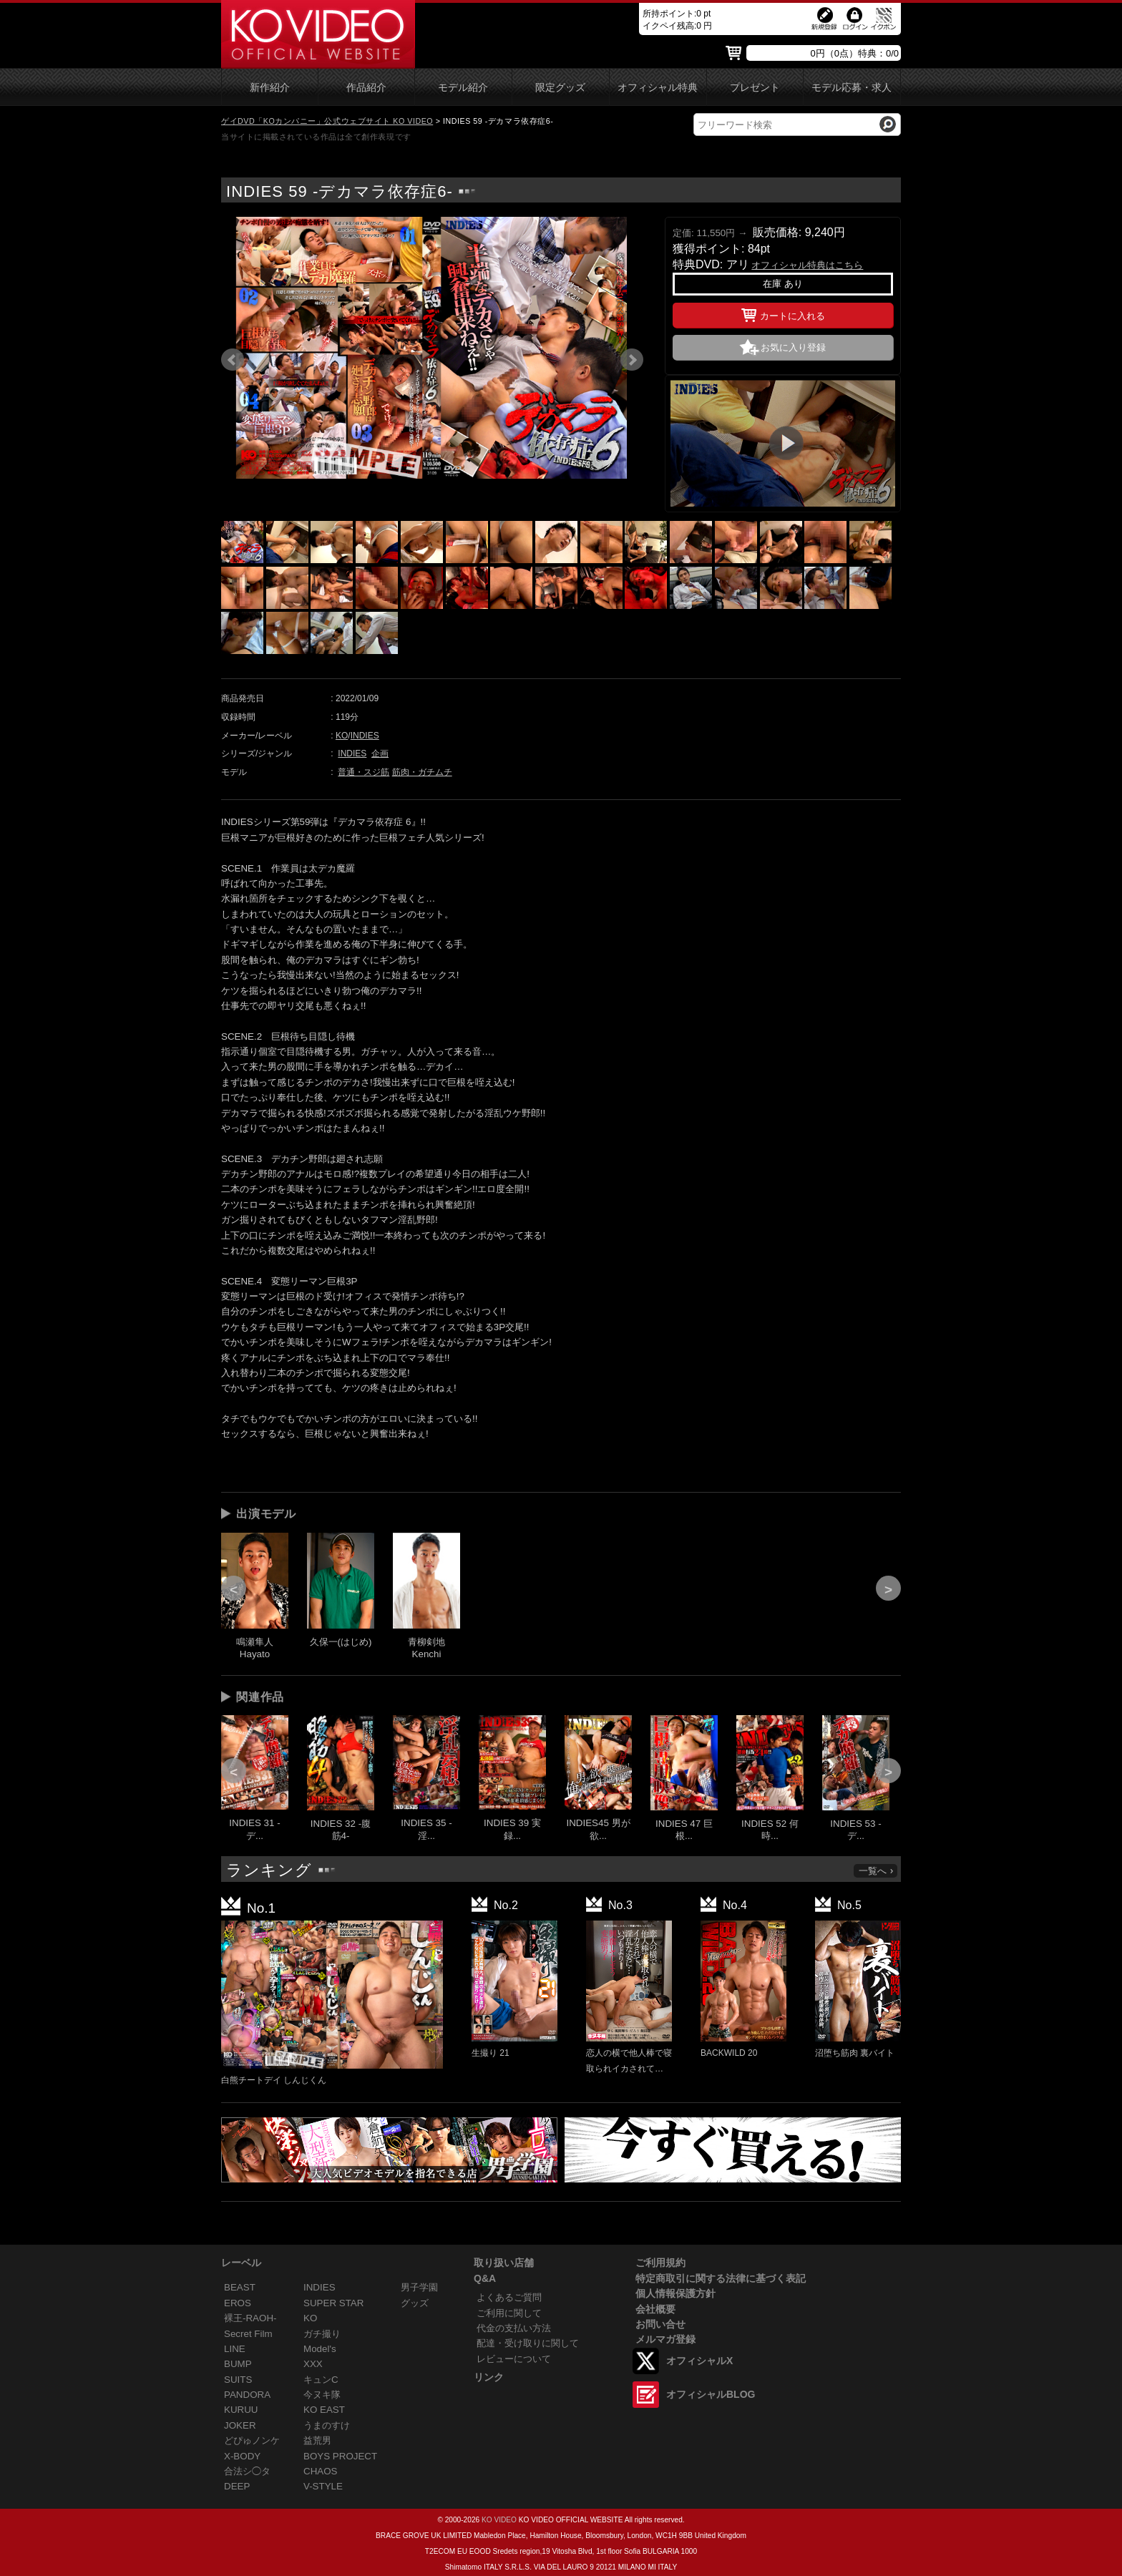 The width and height of the screenshot is (1122, 2576). What do you see at coordinates (237, 2486) in the screenshot?
I see `DEEP` at bounding box center [237, 2486].